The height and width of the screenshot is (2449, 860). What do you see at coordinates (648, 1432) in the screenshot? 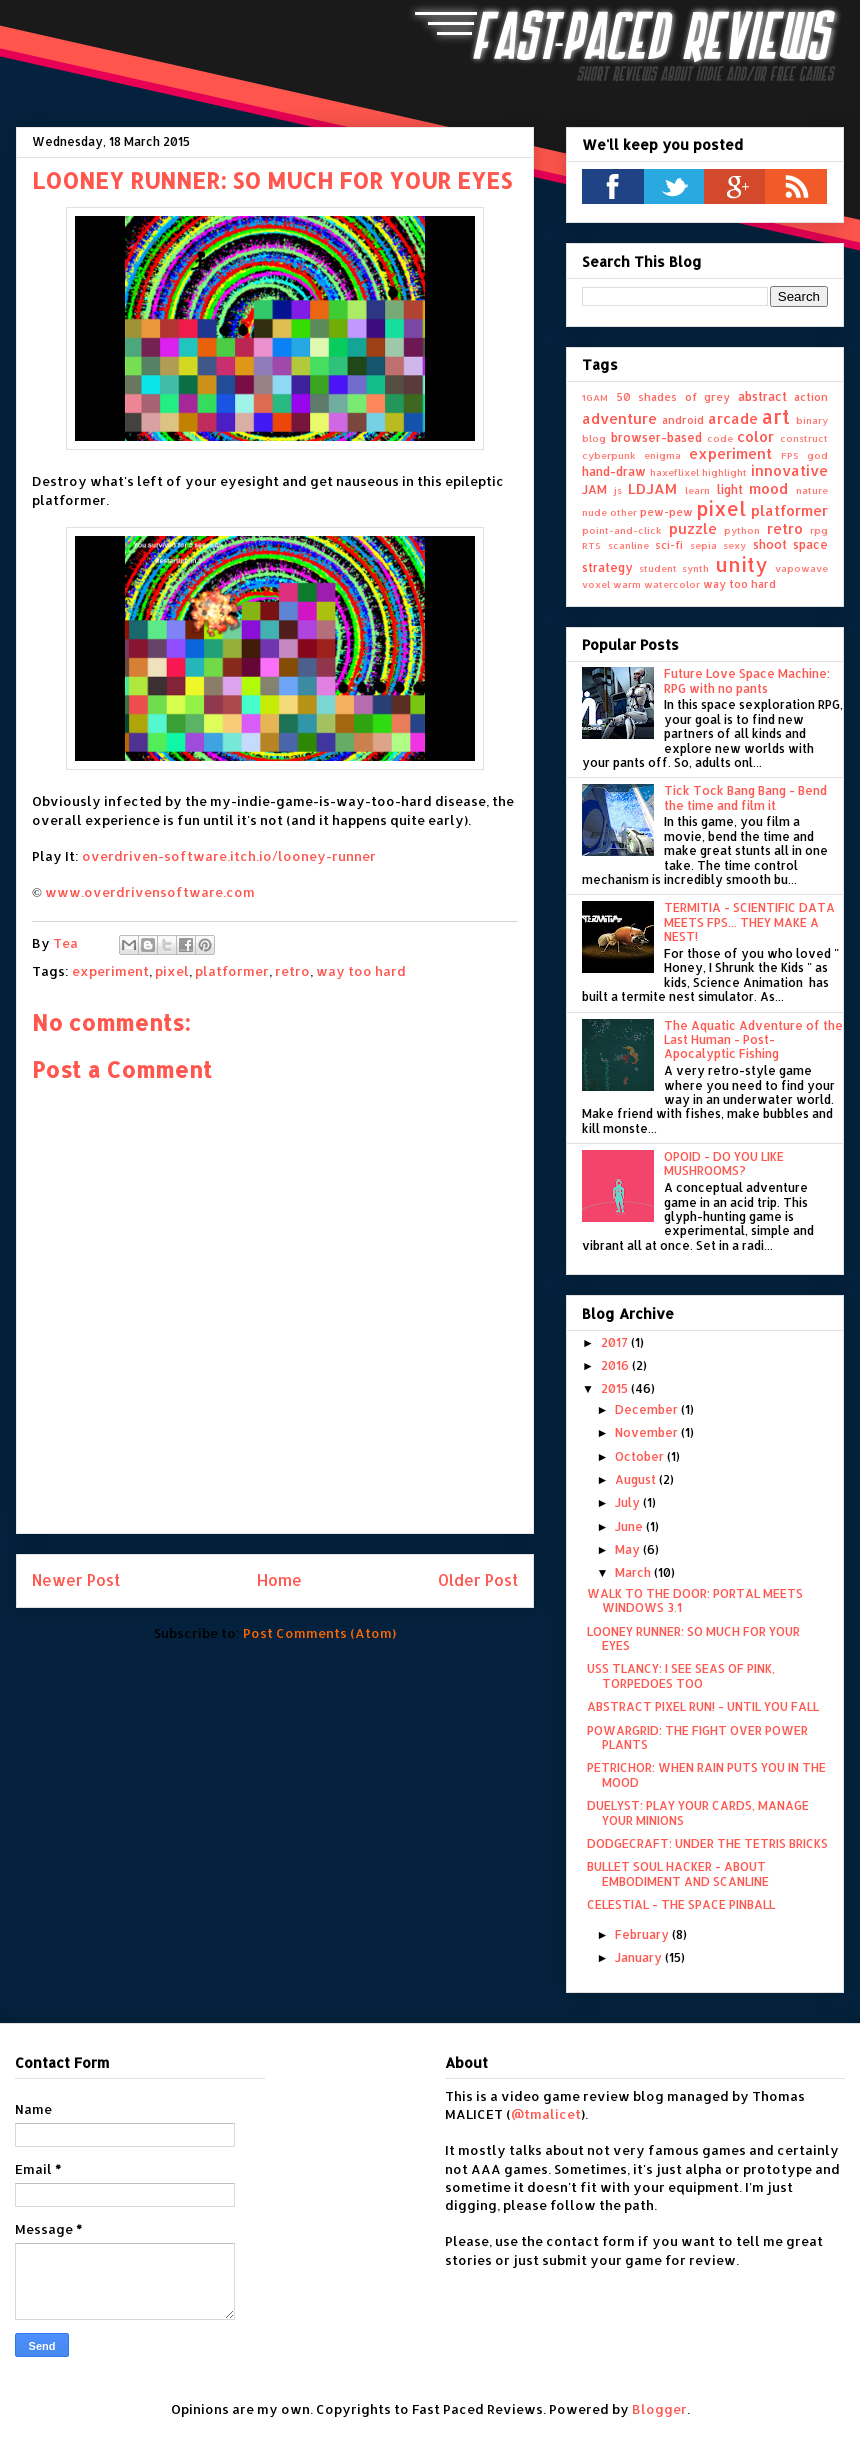
I see `November` at bounding box center [648, 1432].